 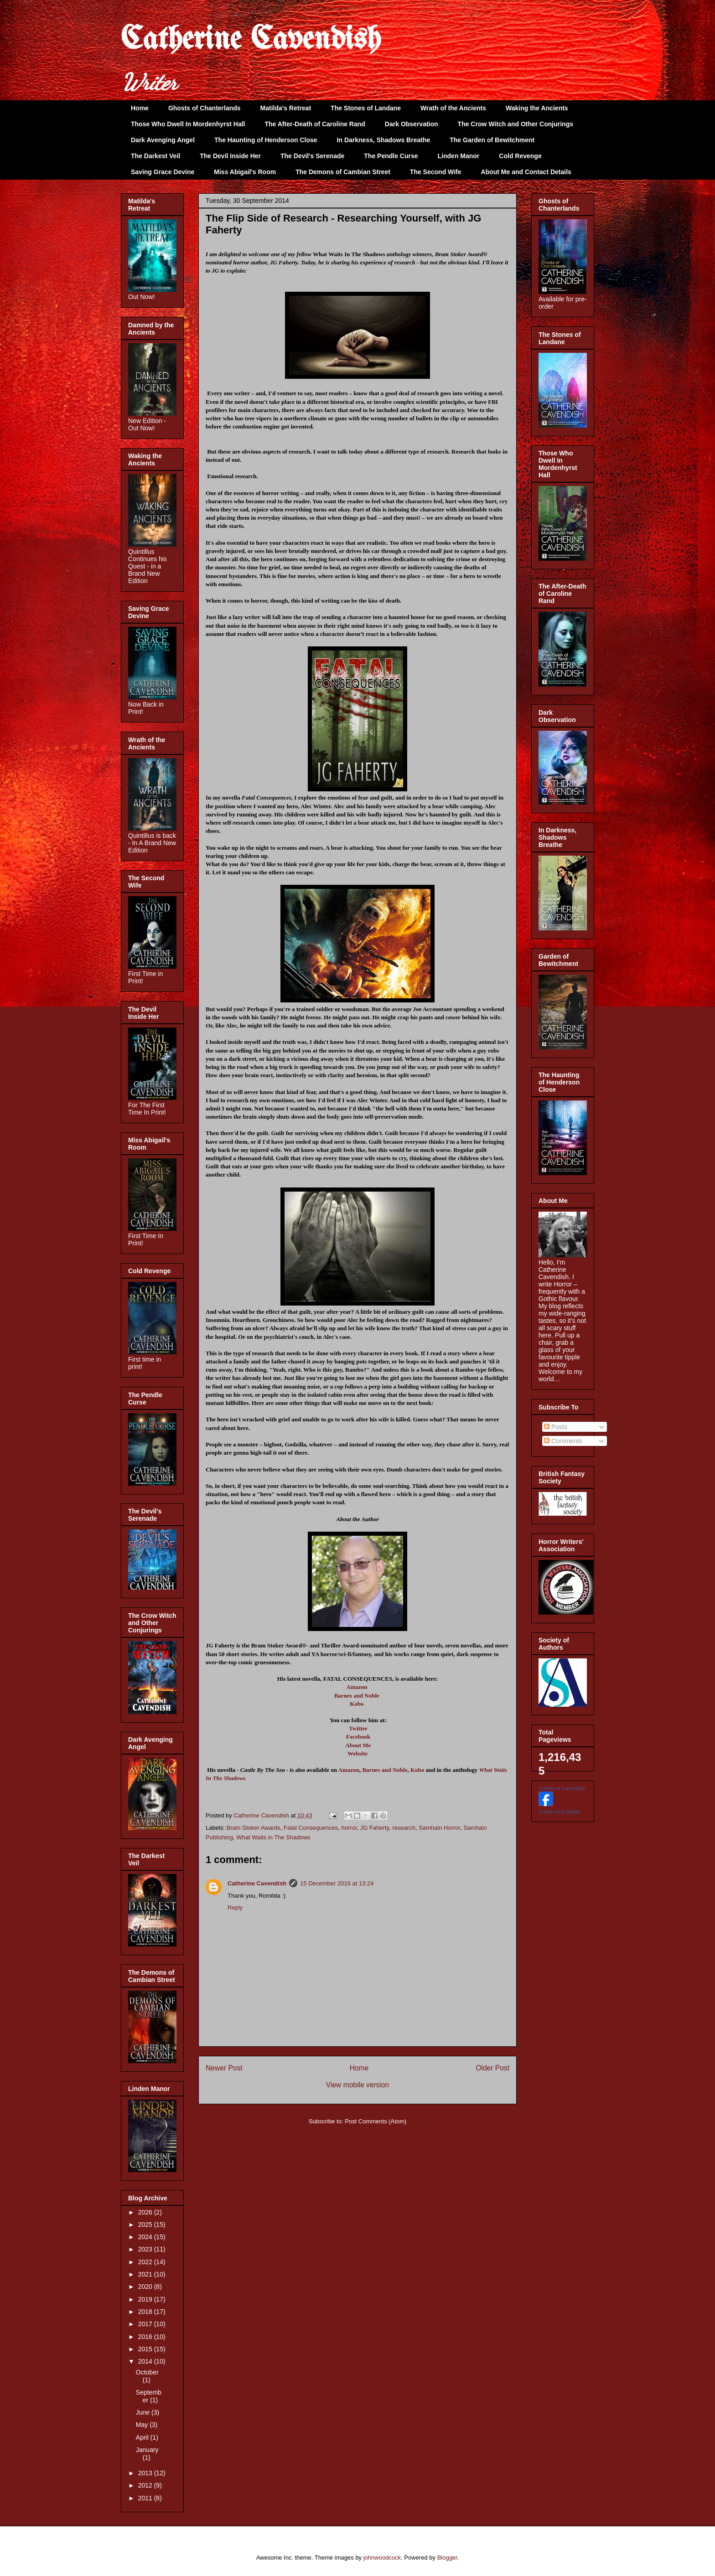 I want to click on Those Who Dwell In Mordenhyrst Hall, so click(x=188, y=124).